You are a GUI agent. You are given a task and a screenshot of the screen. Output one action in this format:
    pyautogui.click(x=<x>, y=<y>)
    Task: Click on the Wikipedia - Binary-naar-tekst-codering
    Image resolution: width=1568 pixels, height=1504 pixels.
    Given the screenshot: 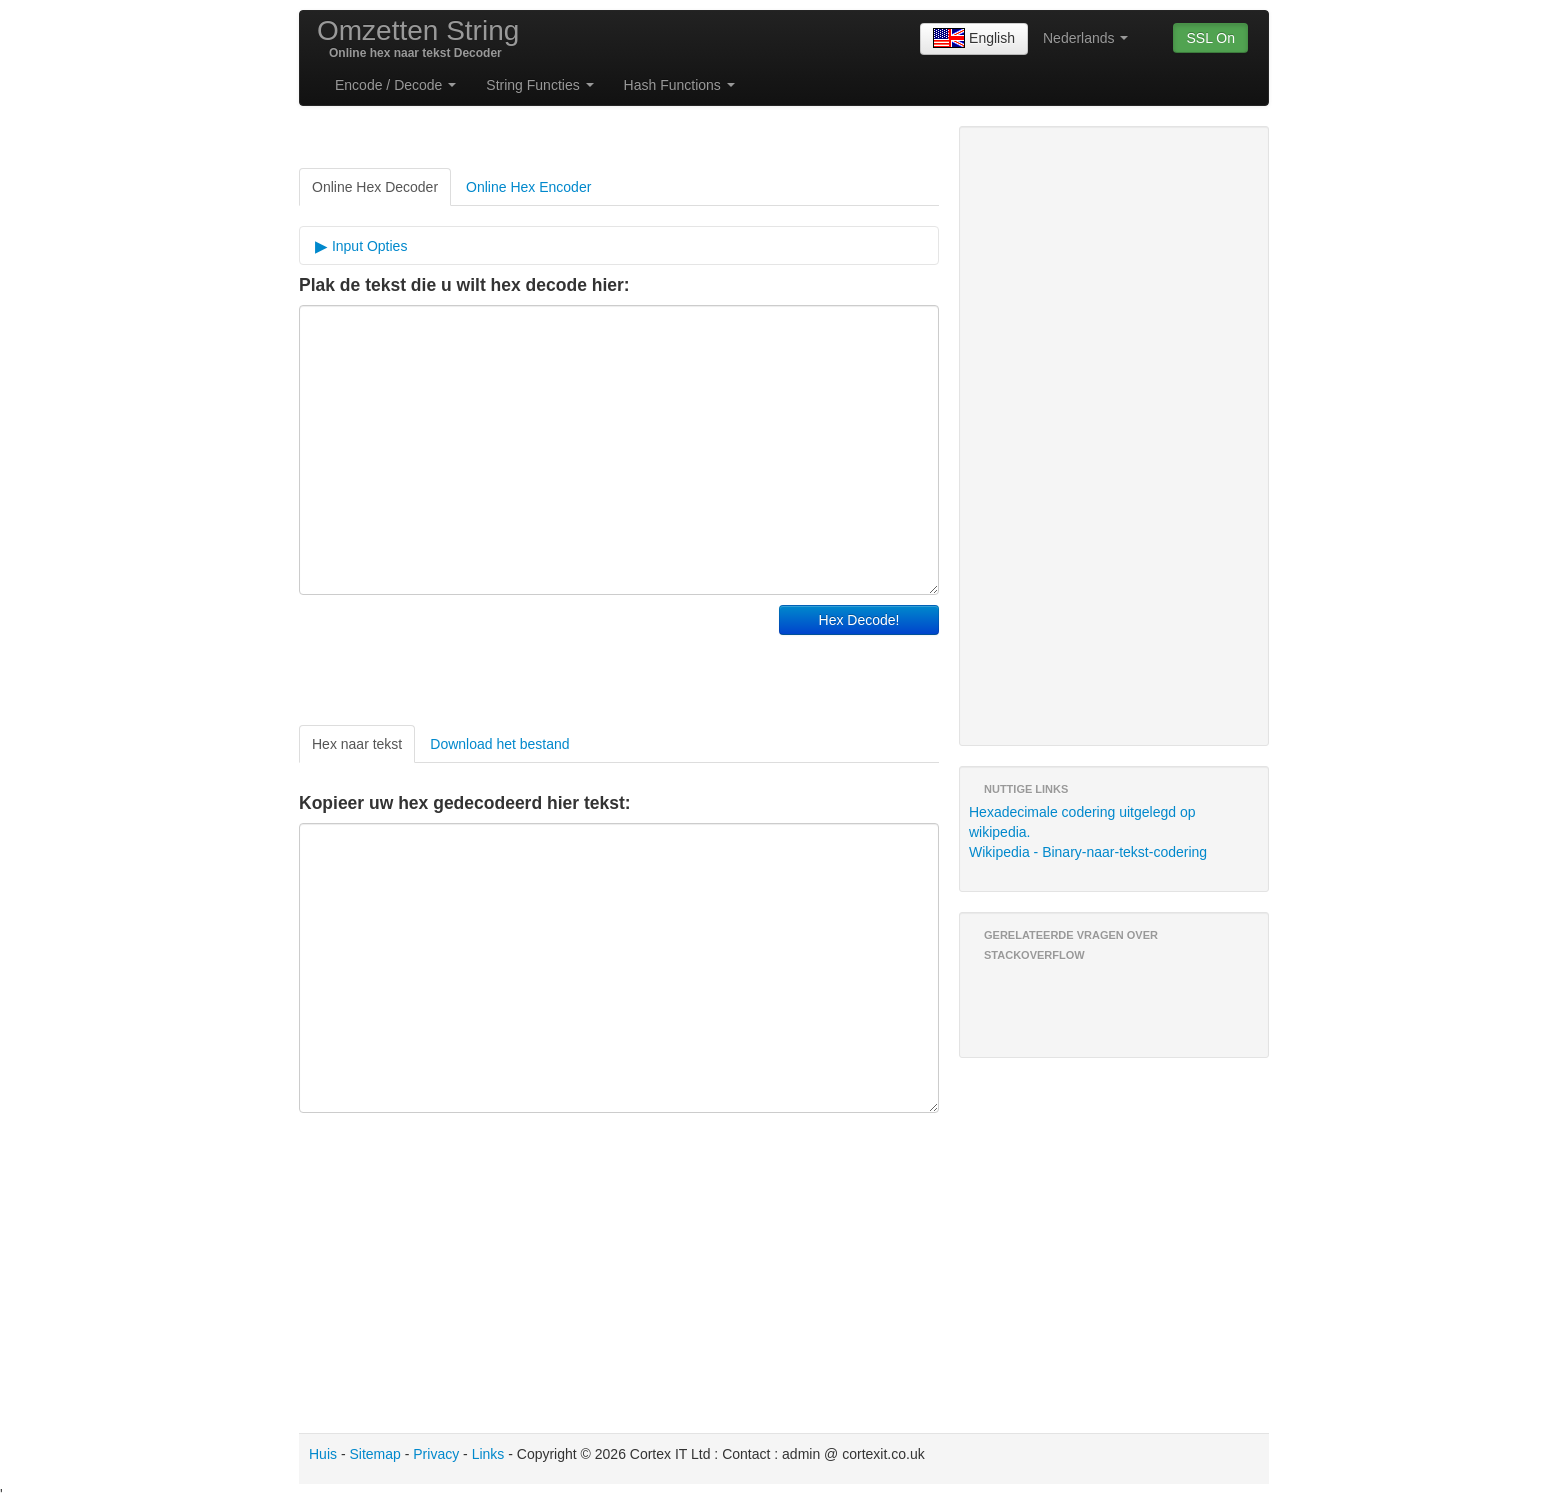 What is the action you would take?
    pyautogui.click(x=1088, y=852)
    